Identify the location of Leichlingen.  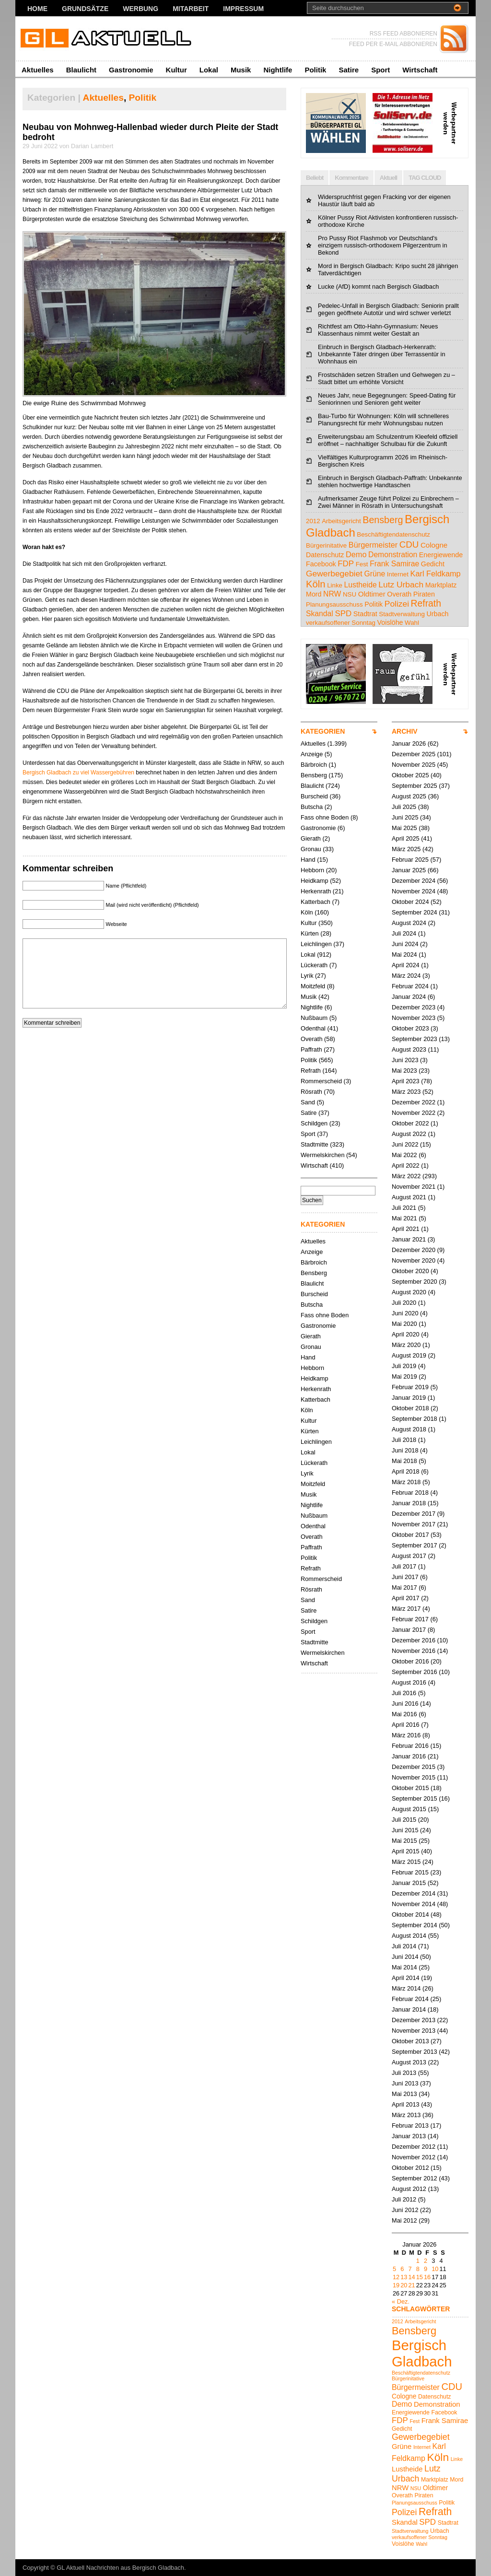
(316, 944).